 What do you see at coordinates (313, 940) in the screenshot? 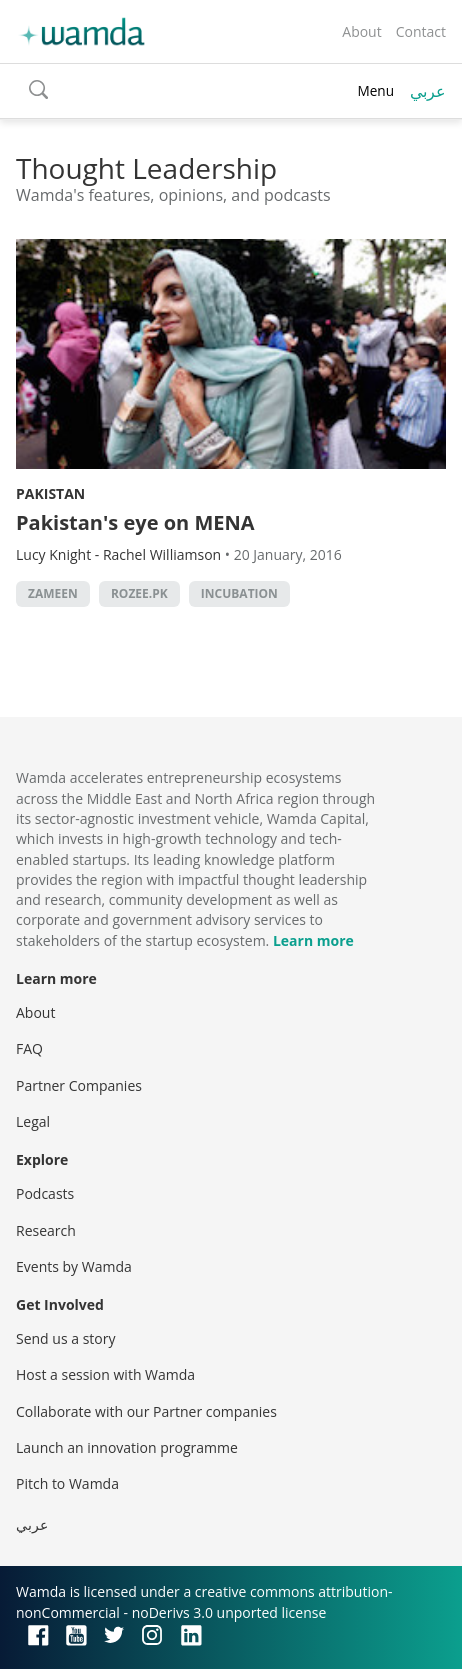
I see `Learn more` at bounding box center [313, 940].